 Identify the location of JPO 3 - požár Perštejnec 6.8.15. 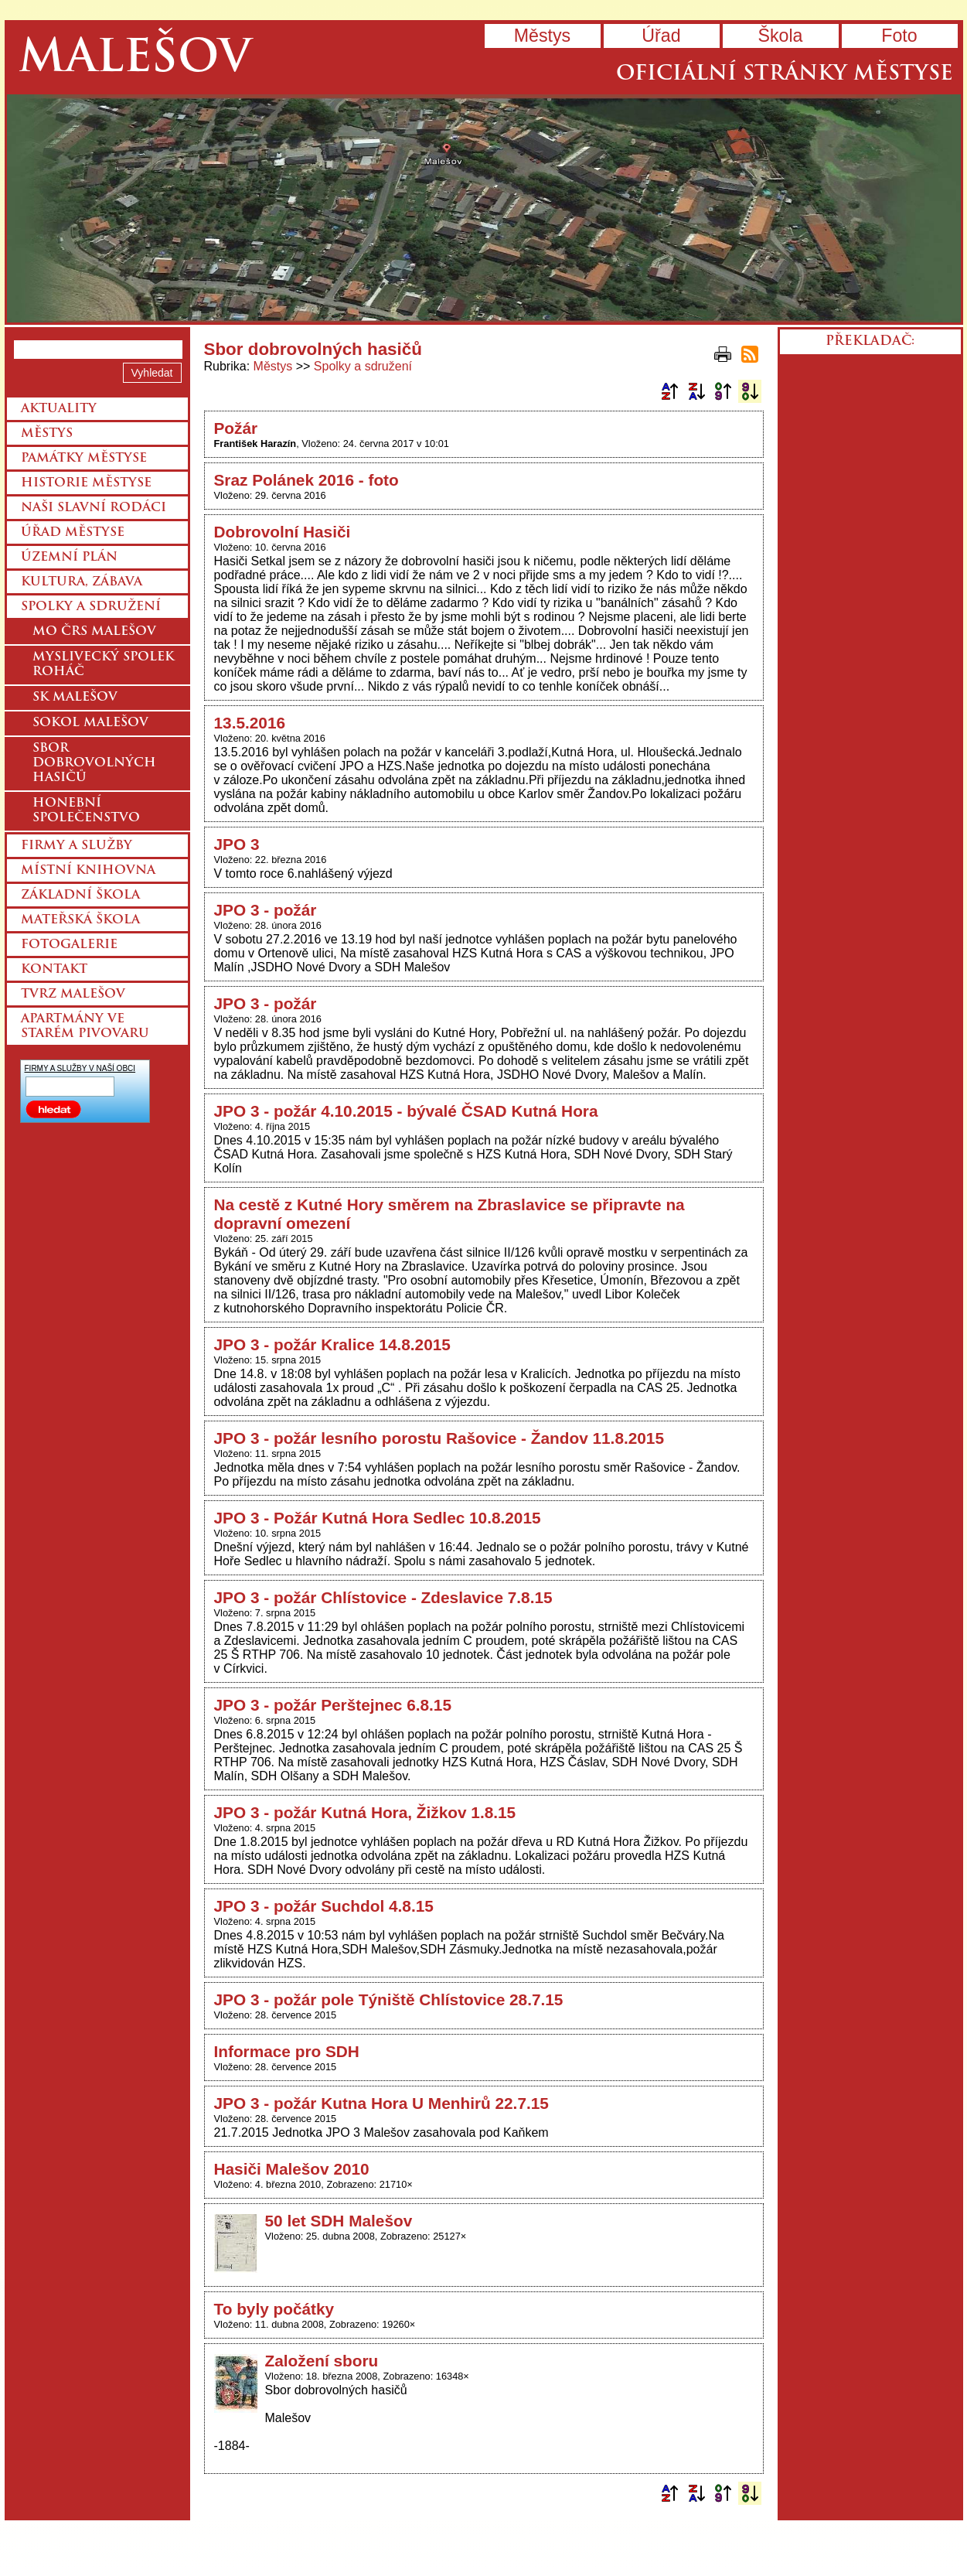
(333, 1705).